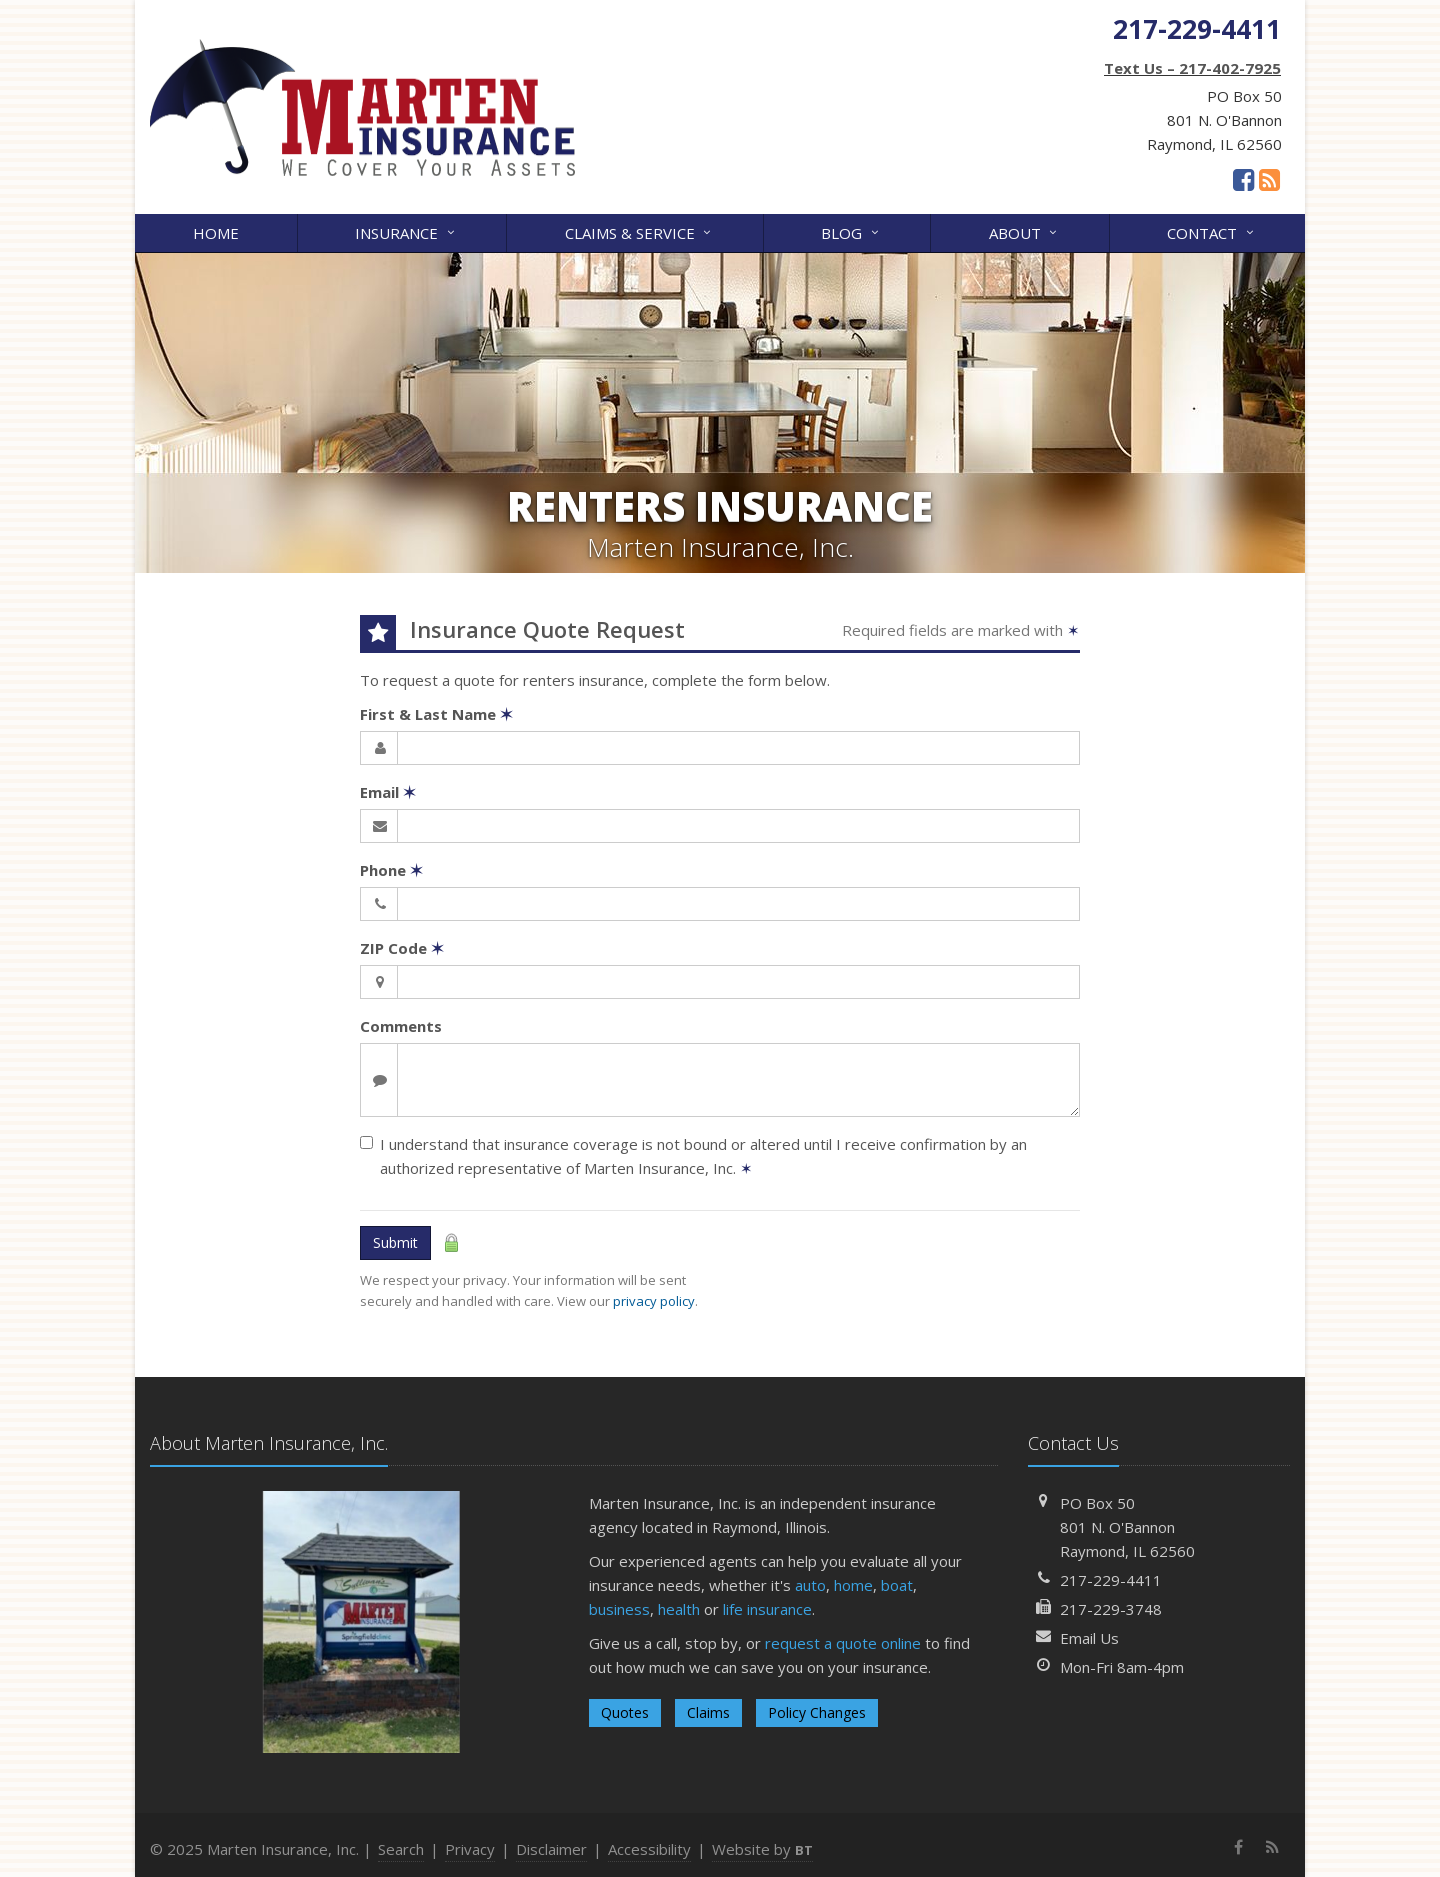 The width and height of the screenshot is (1440, 1877). What do you see at coordinates (391, 870) in the screenshot?
I see `Phone` at bounding box center [391, 870].